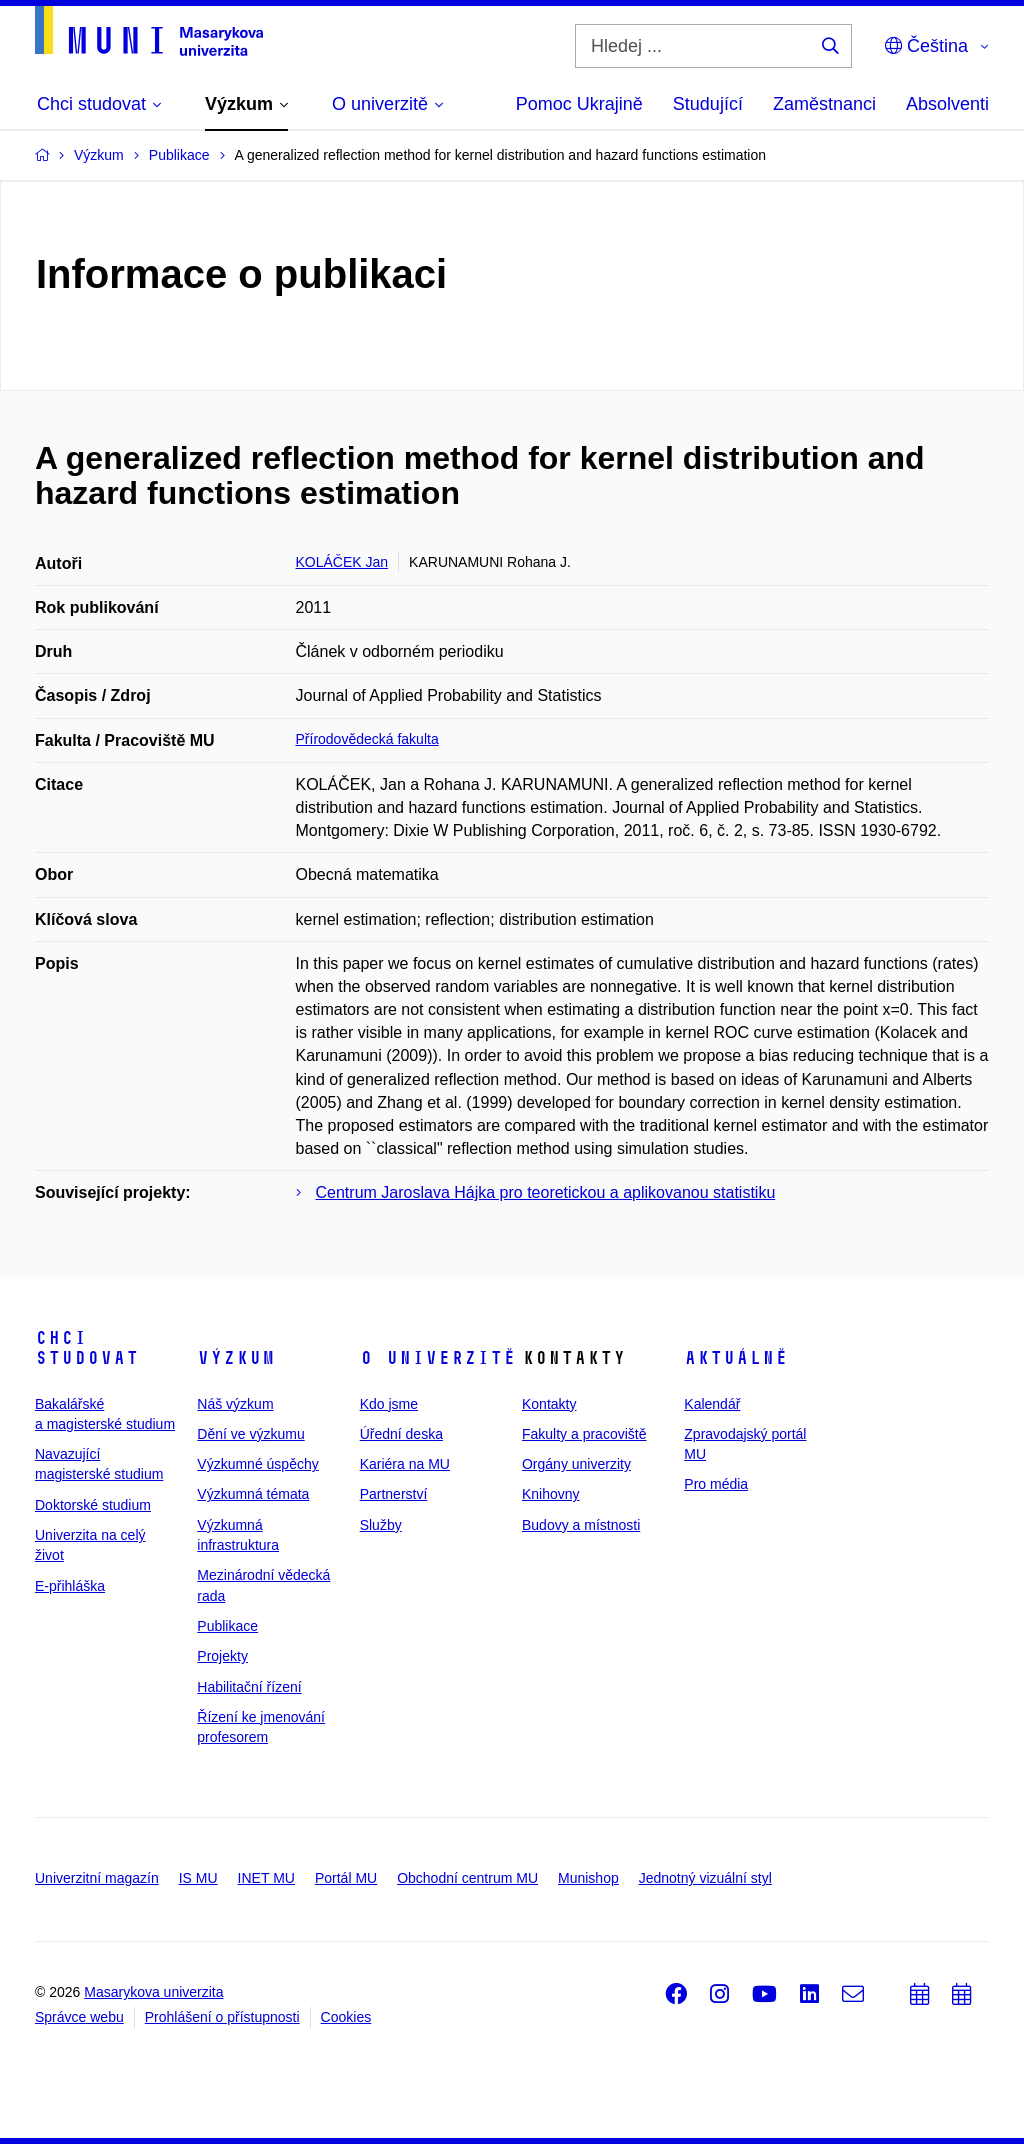 Image resolution: width=1024 pixels, height=2144 pixels. What do you see at coordinates (381, 1525) in the screenshot?
I see `Služby` at bounding box center [381, 1525].